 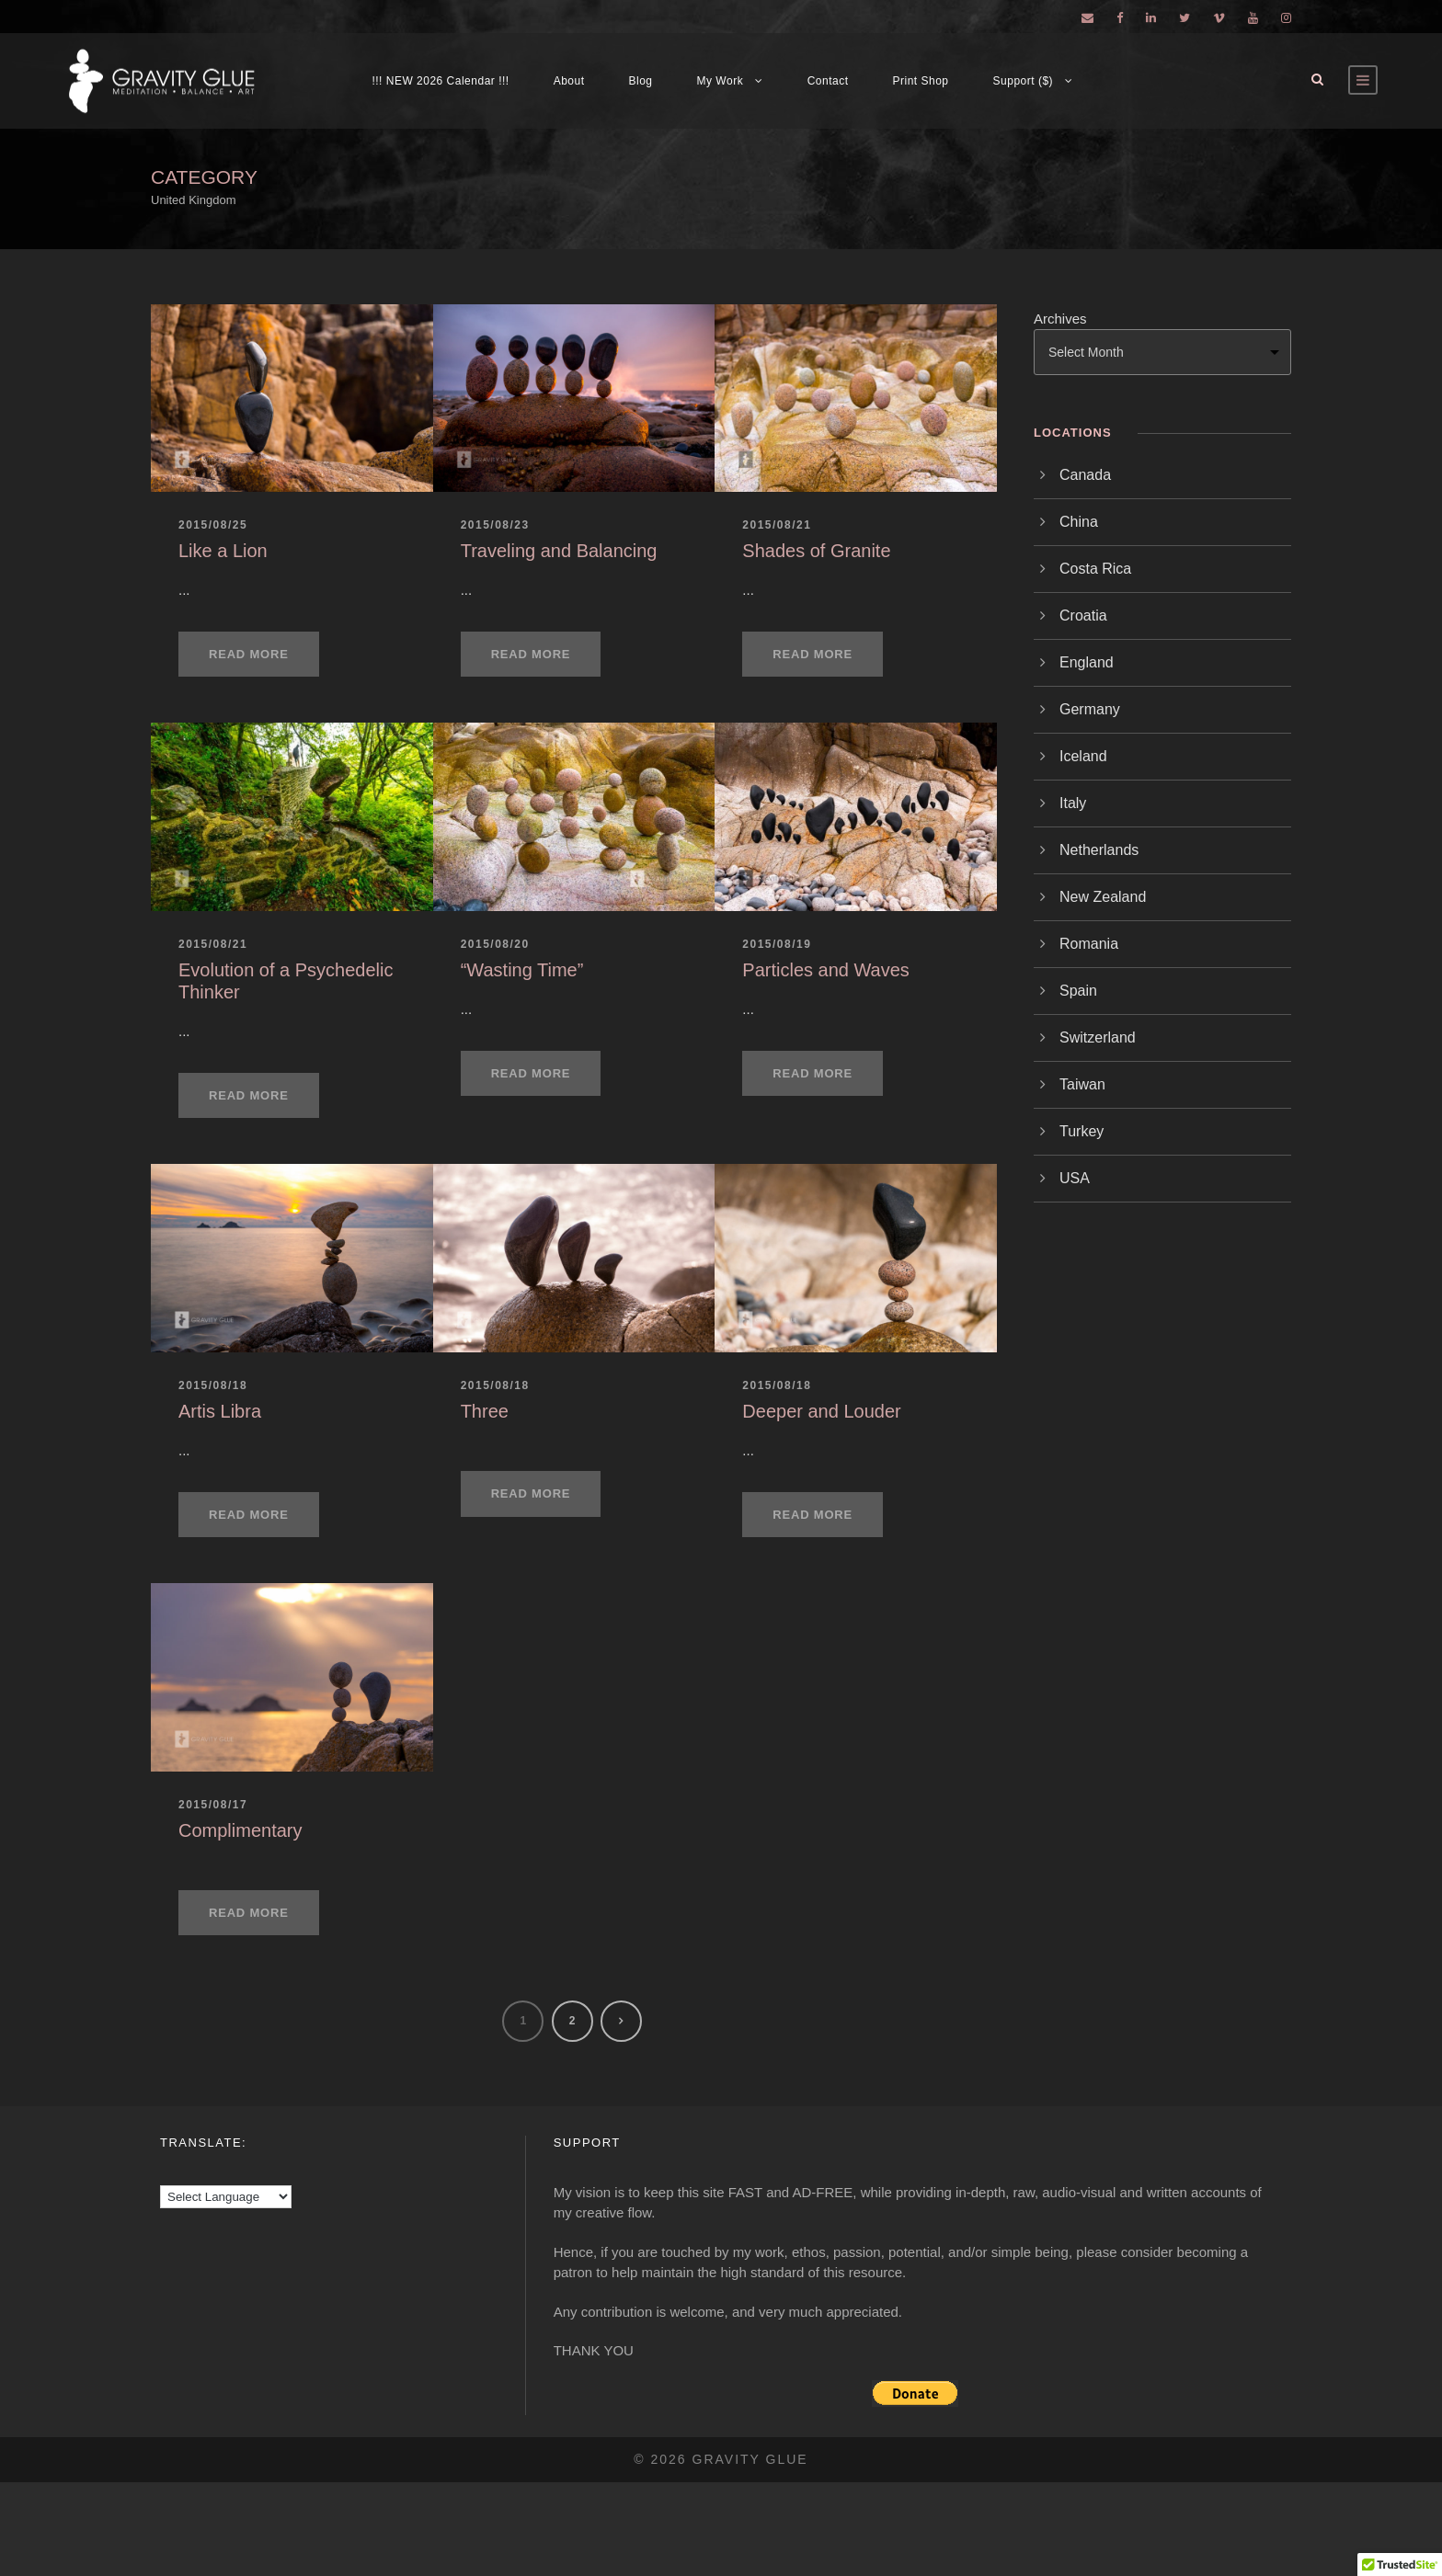 I want to click on “Wasting Time”, so click(x=522, y=970).